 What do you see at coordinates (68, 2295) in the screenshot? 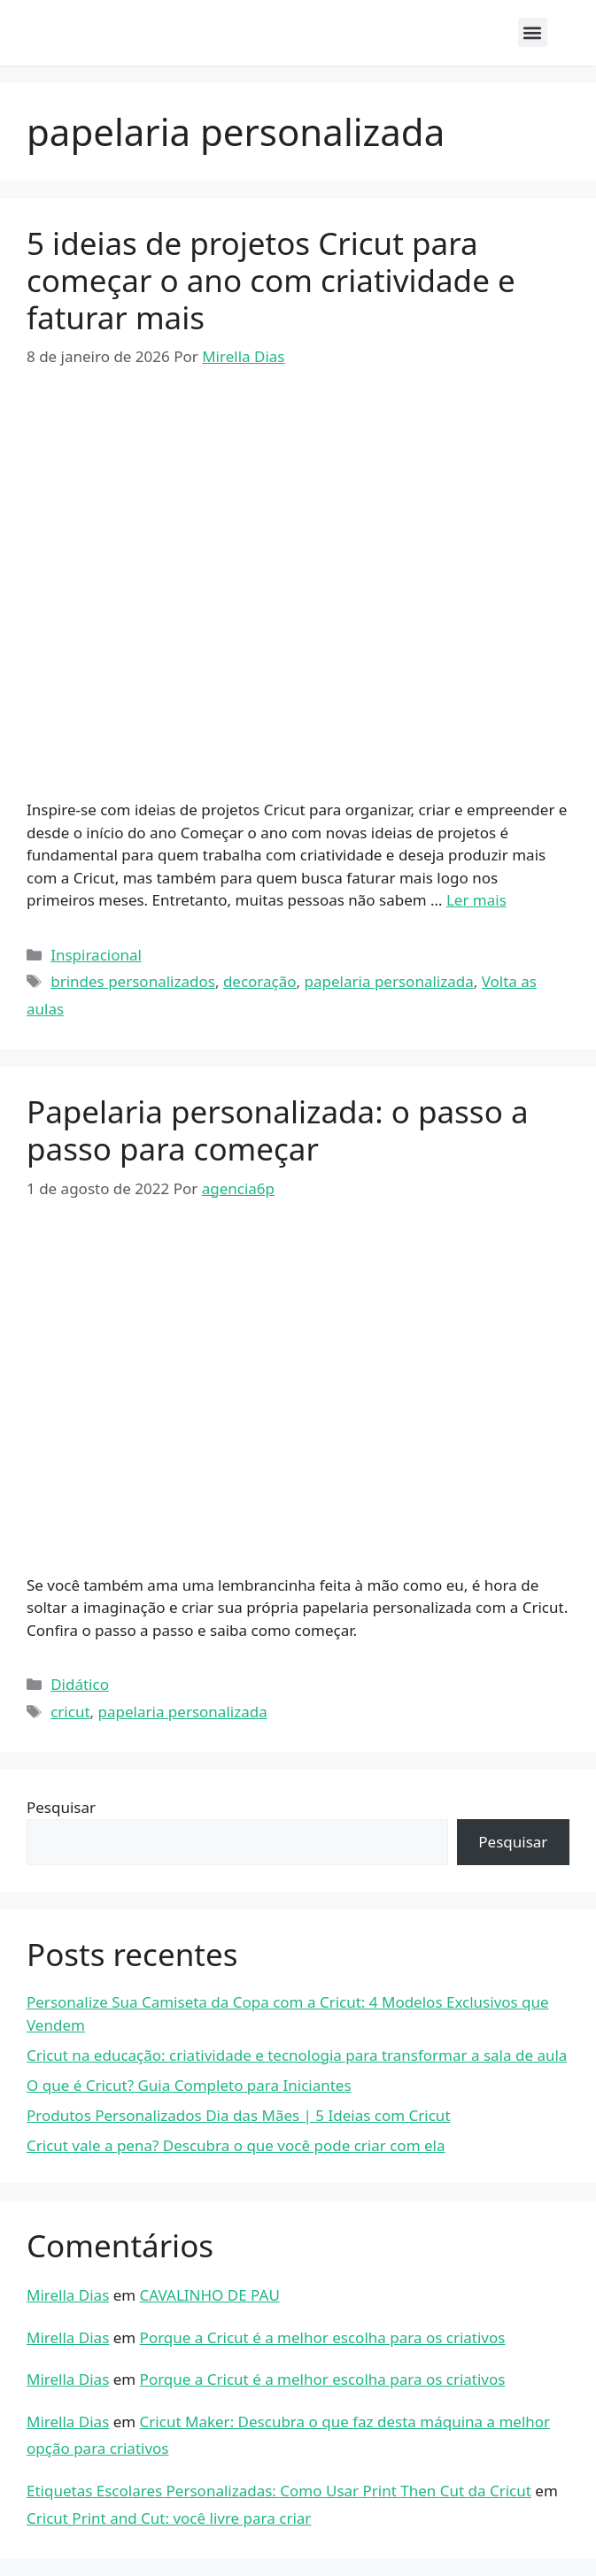
I see `Mirella Dias` at bounding box center [68, 2295].